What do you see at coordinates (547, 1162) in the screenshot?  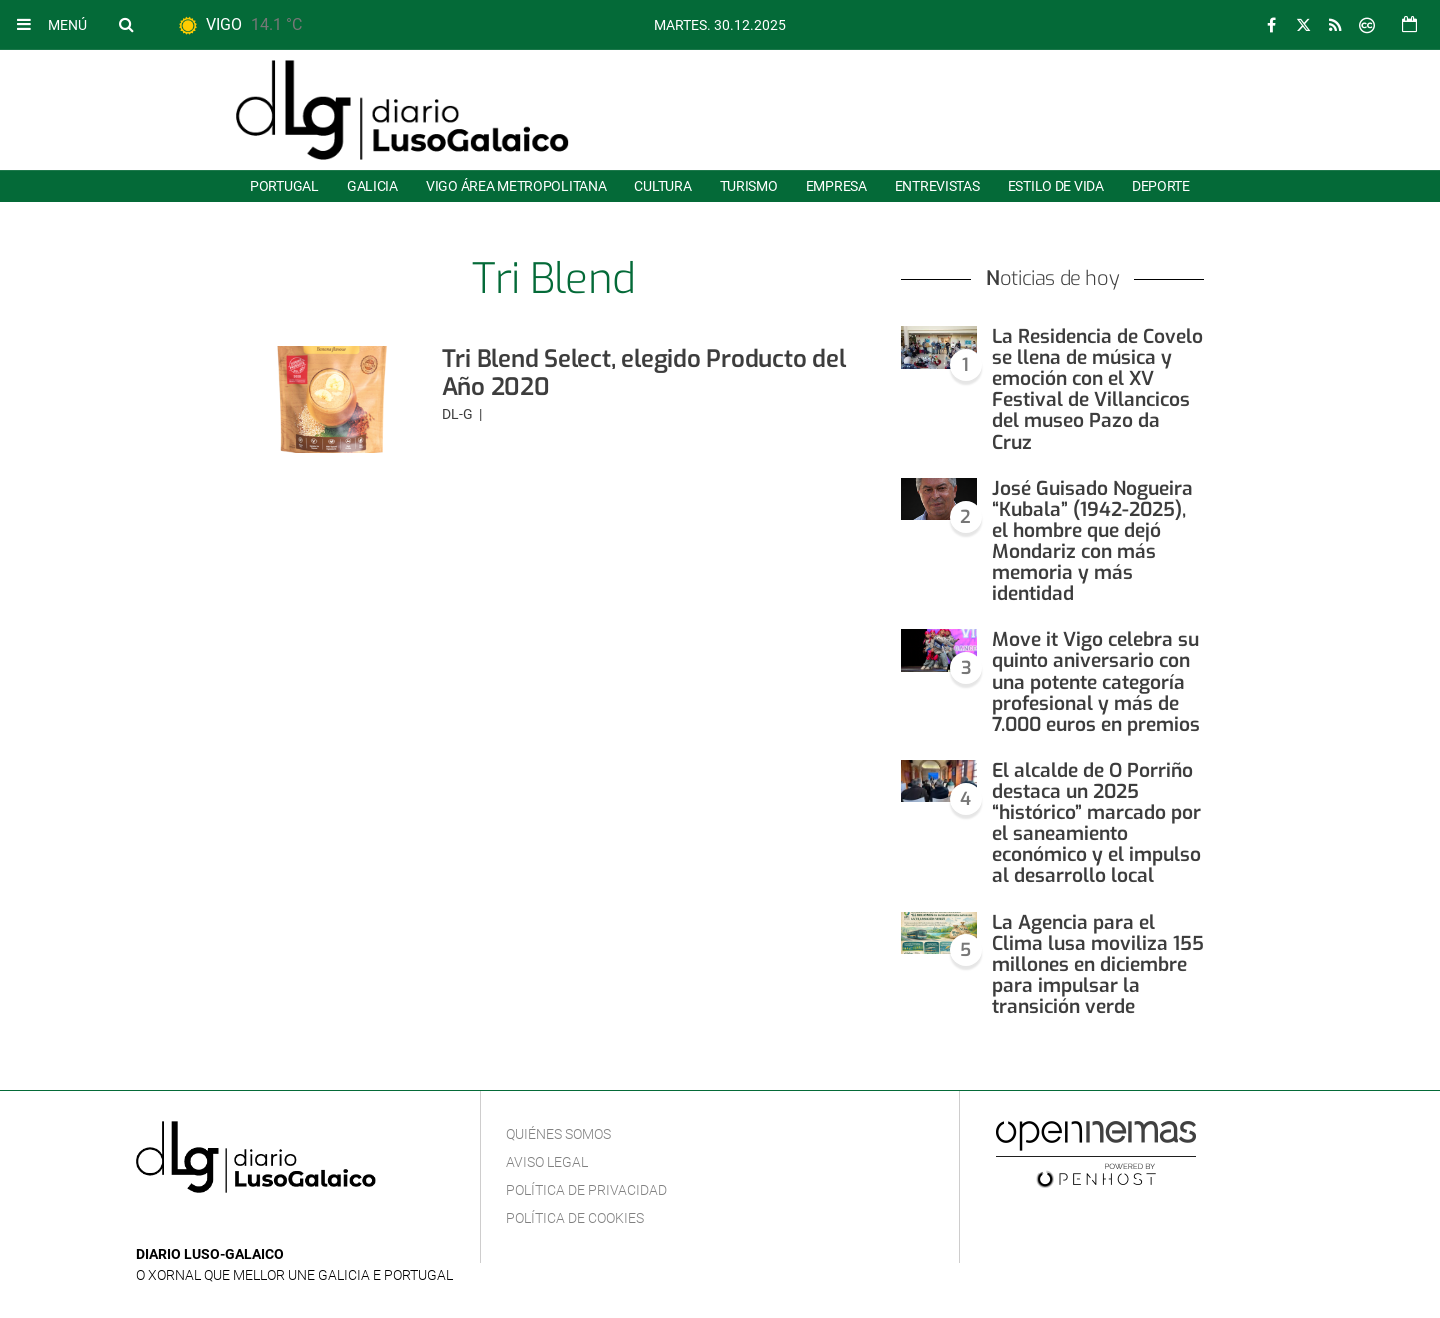 I see `Aviso Legal` at bounding box center [547, 1162].